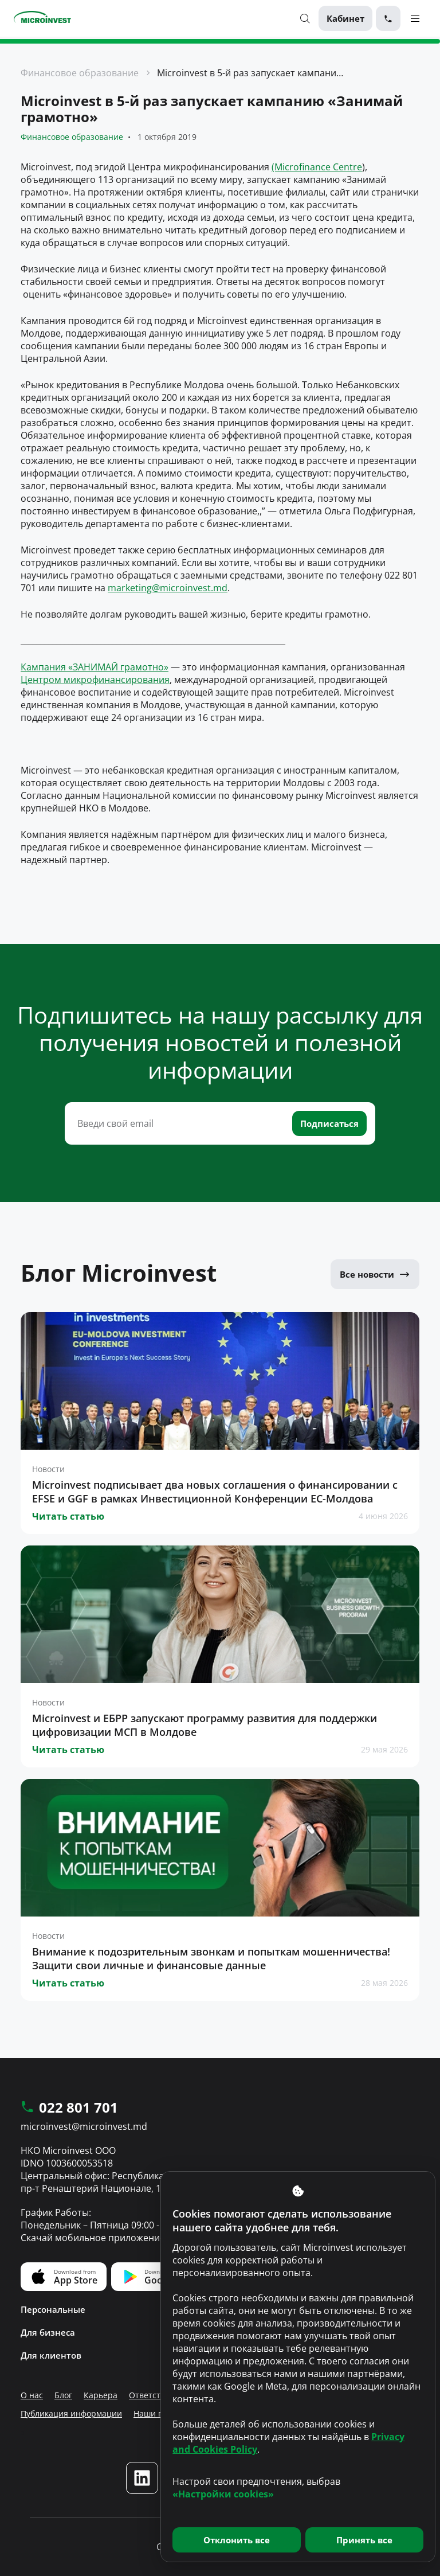 The image size is (440, 2576). I want to click on Публикация информации, so click(71, 2413).